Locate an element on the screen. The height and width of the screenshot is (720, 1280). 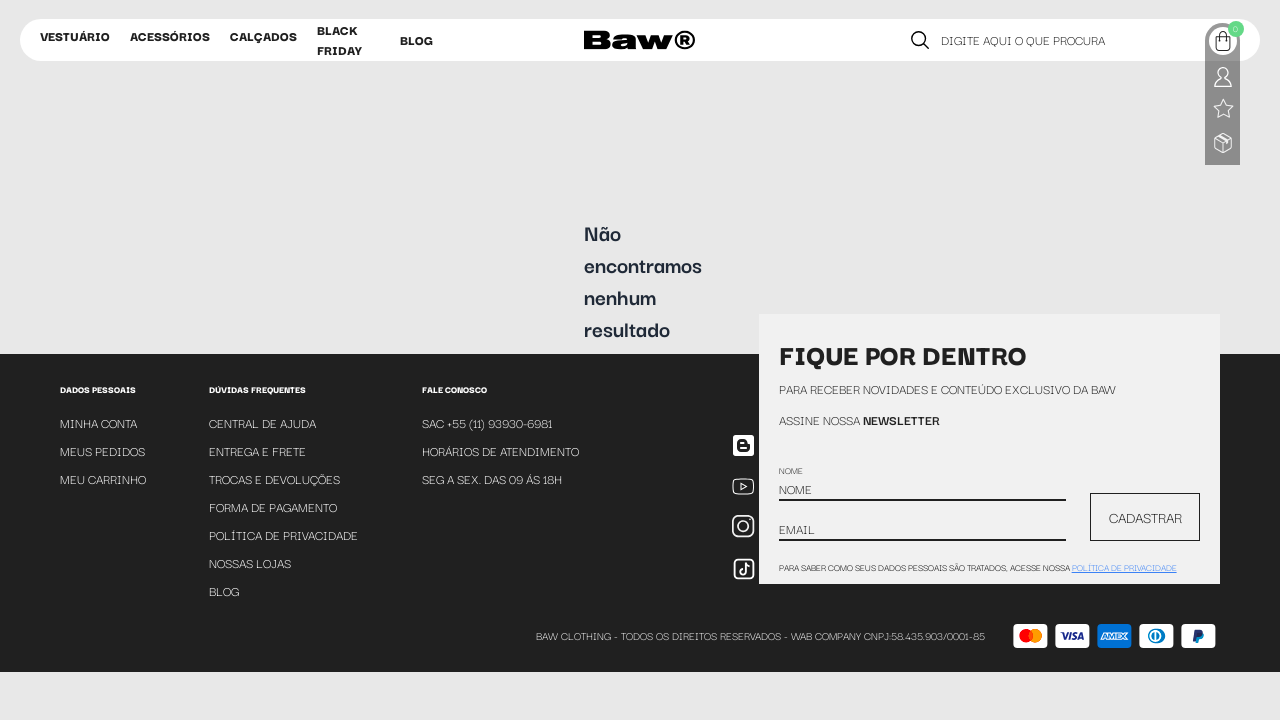
Política de Privacidade is located at coordinates (283, 534).